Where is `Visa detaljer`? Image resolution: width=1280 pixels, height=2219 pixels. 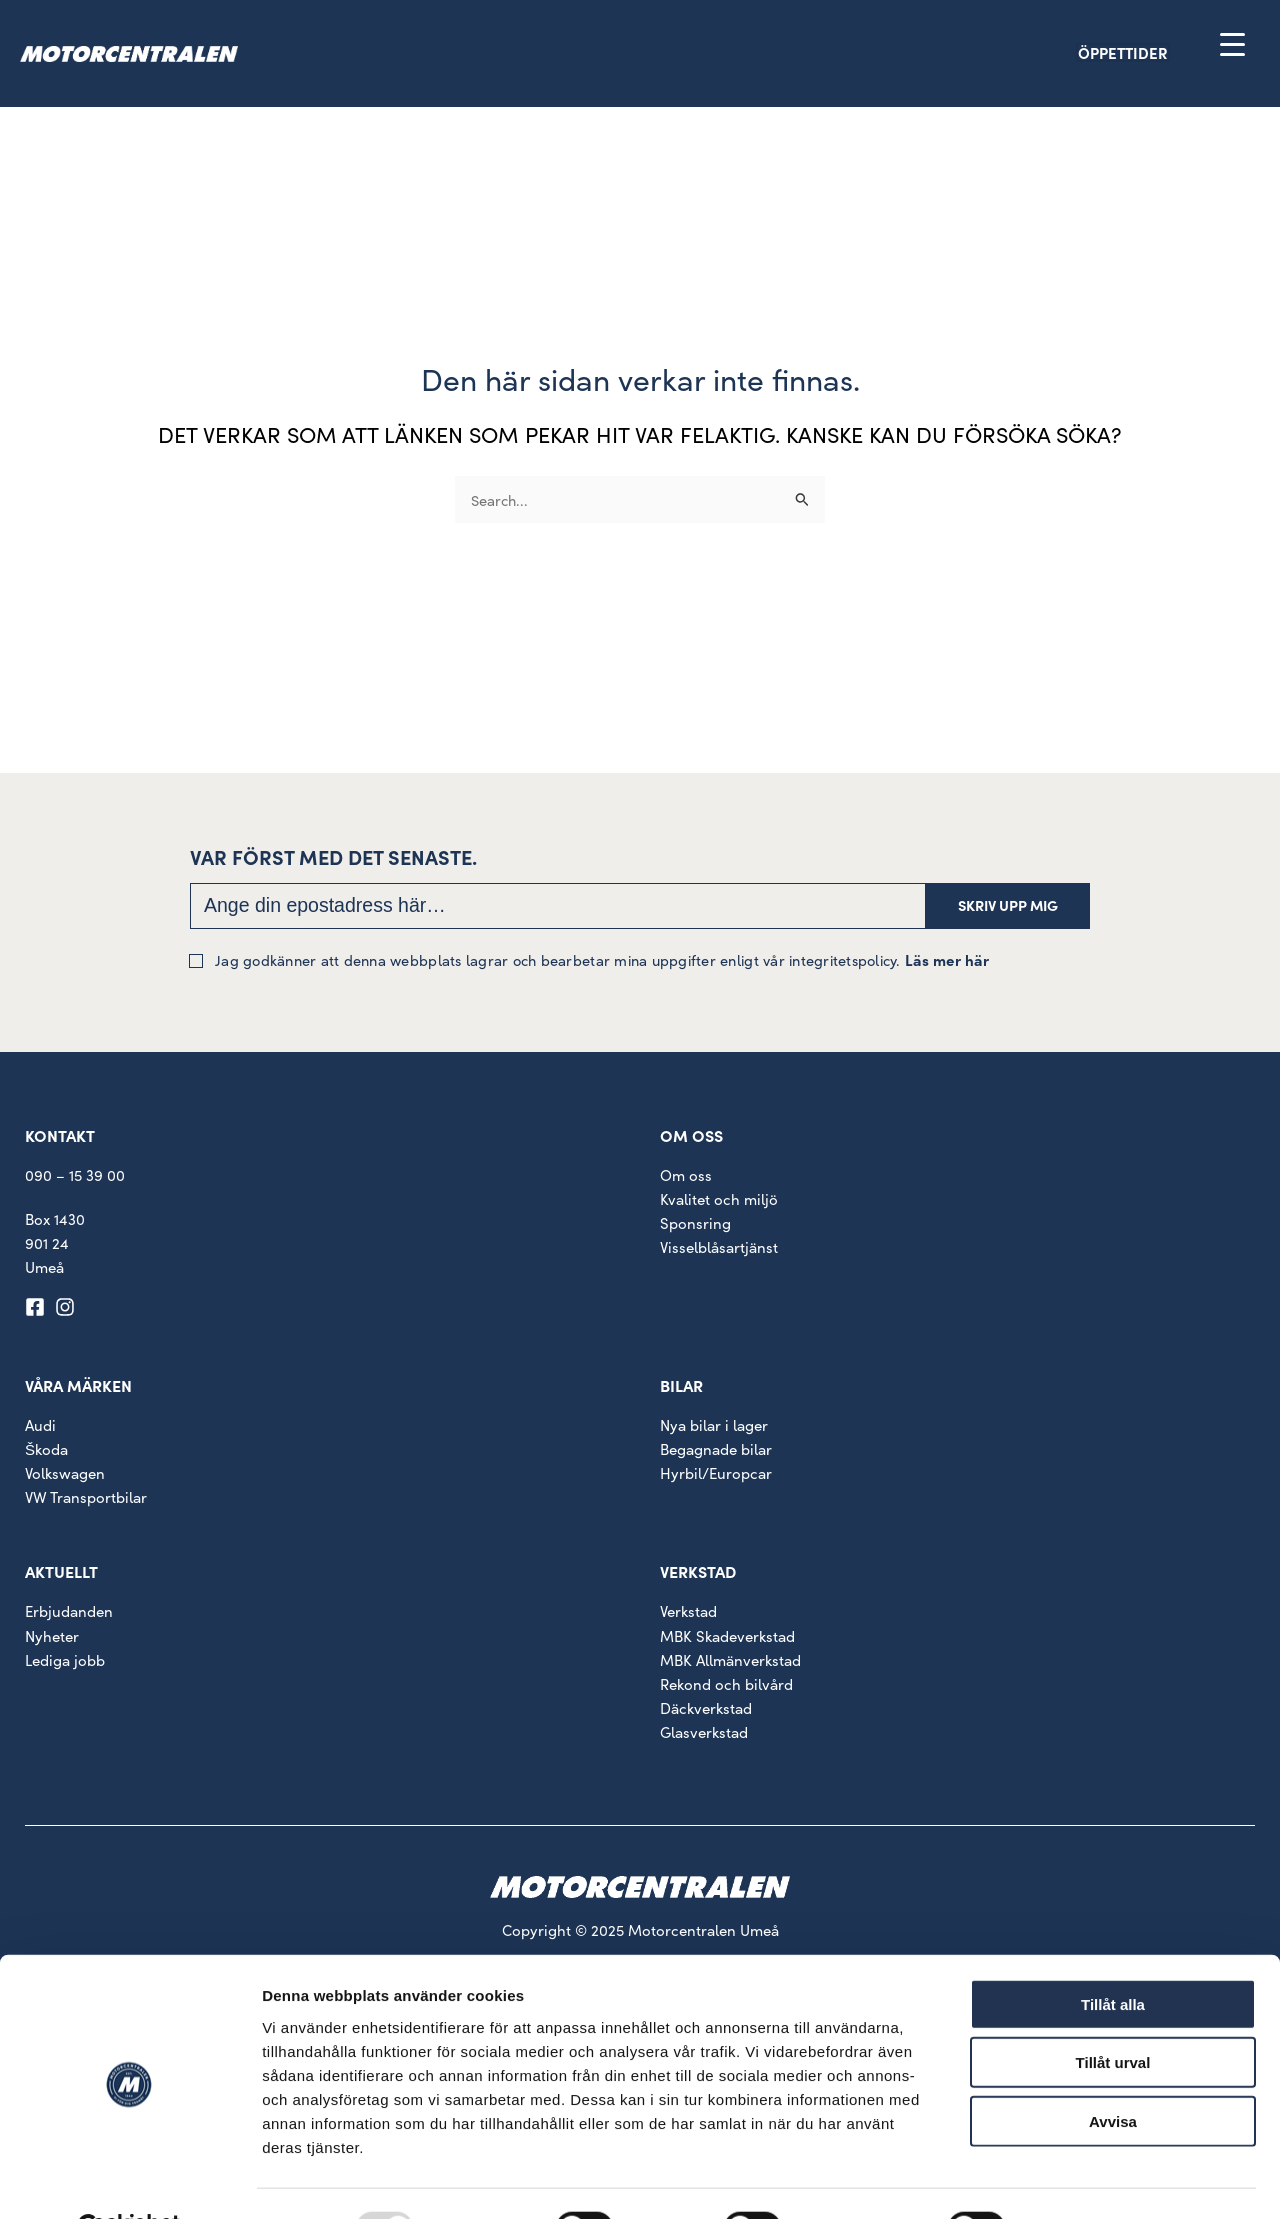
Visa detaljer is located at coordinates (1086, 2179).